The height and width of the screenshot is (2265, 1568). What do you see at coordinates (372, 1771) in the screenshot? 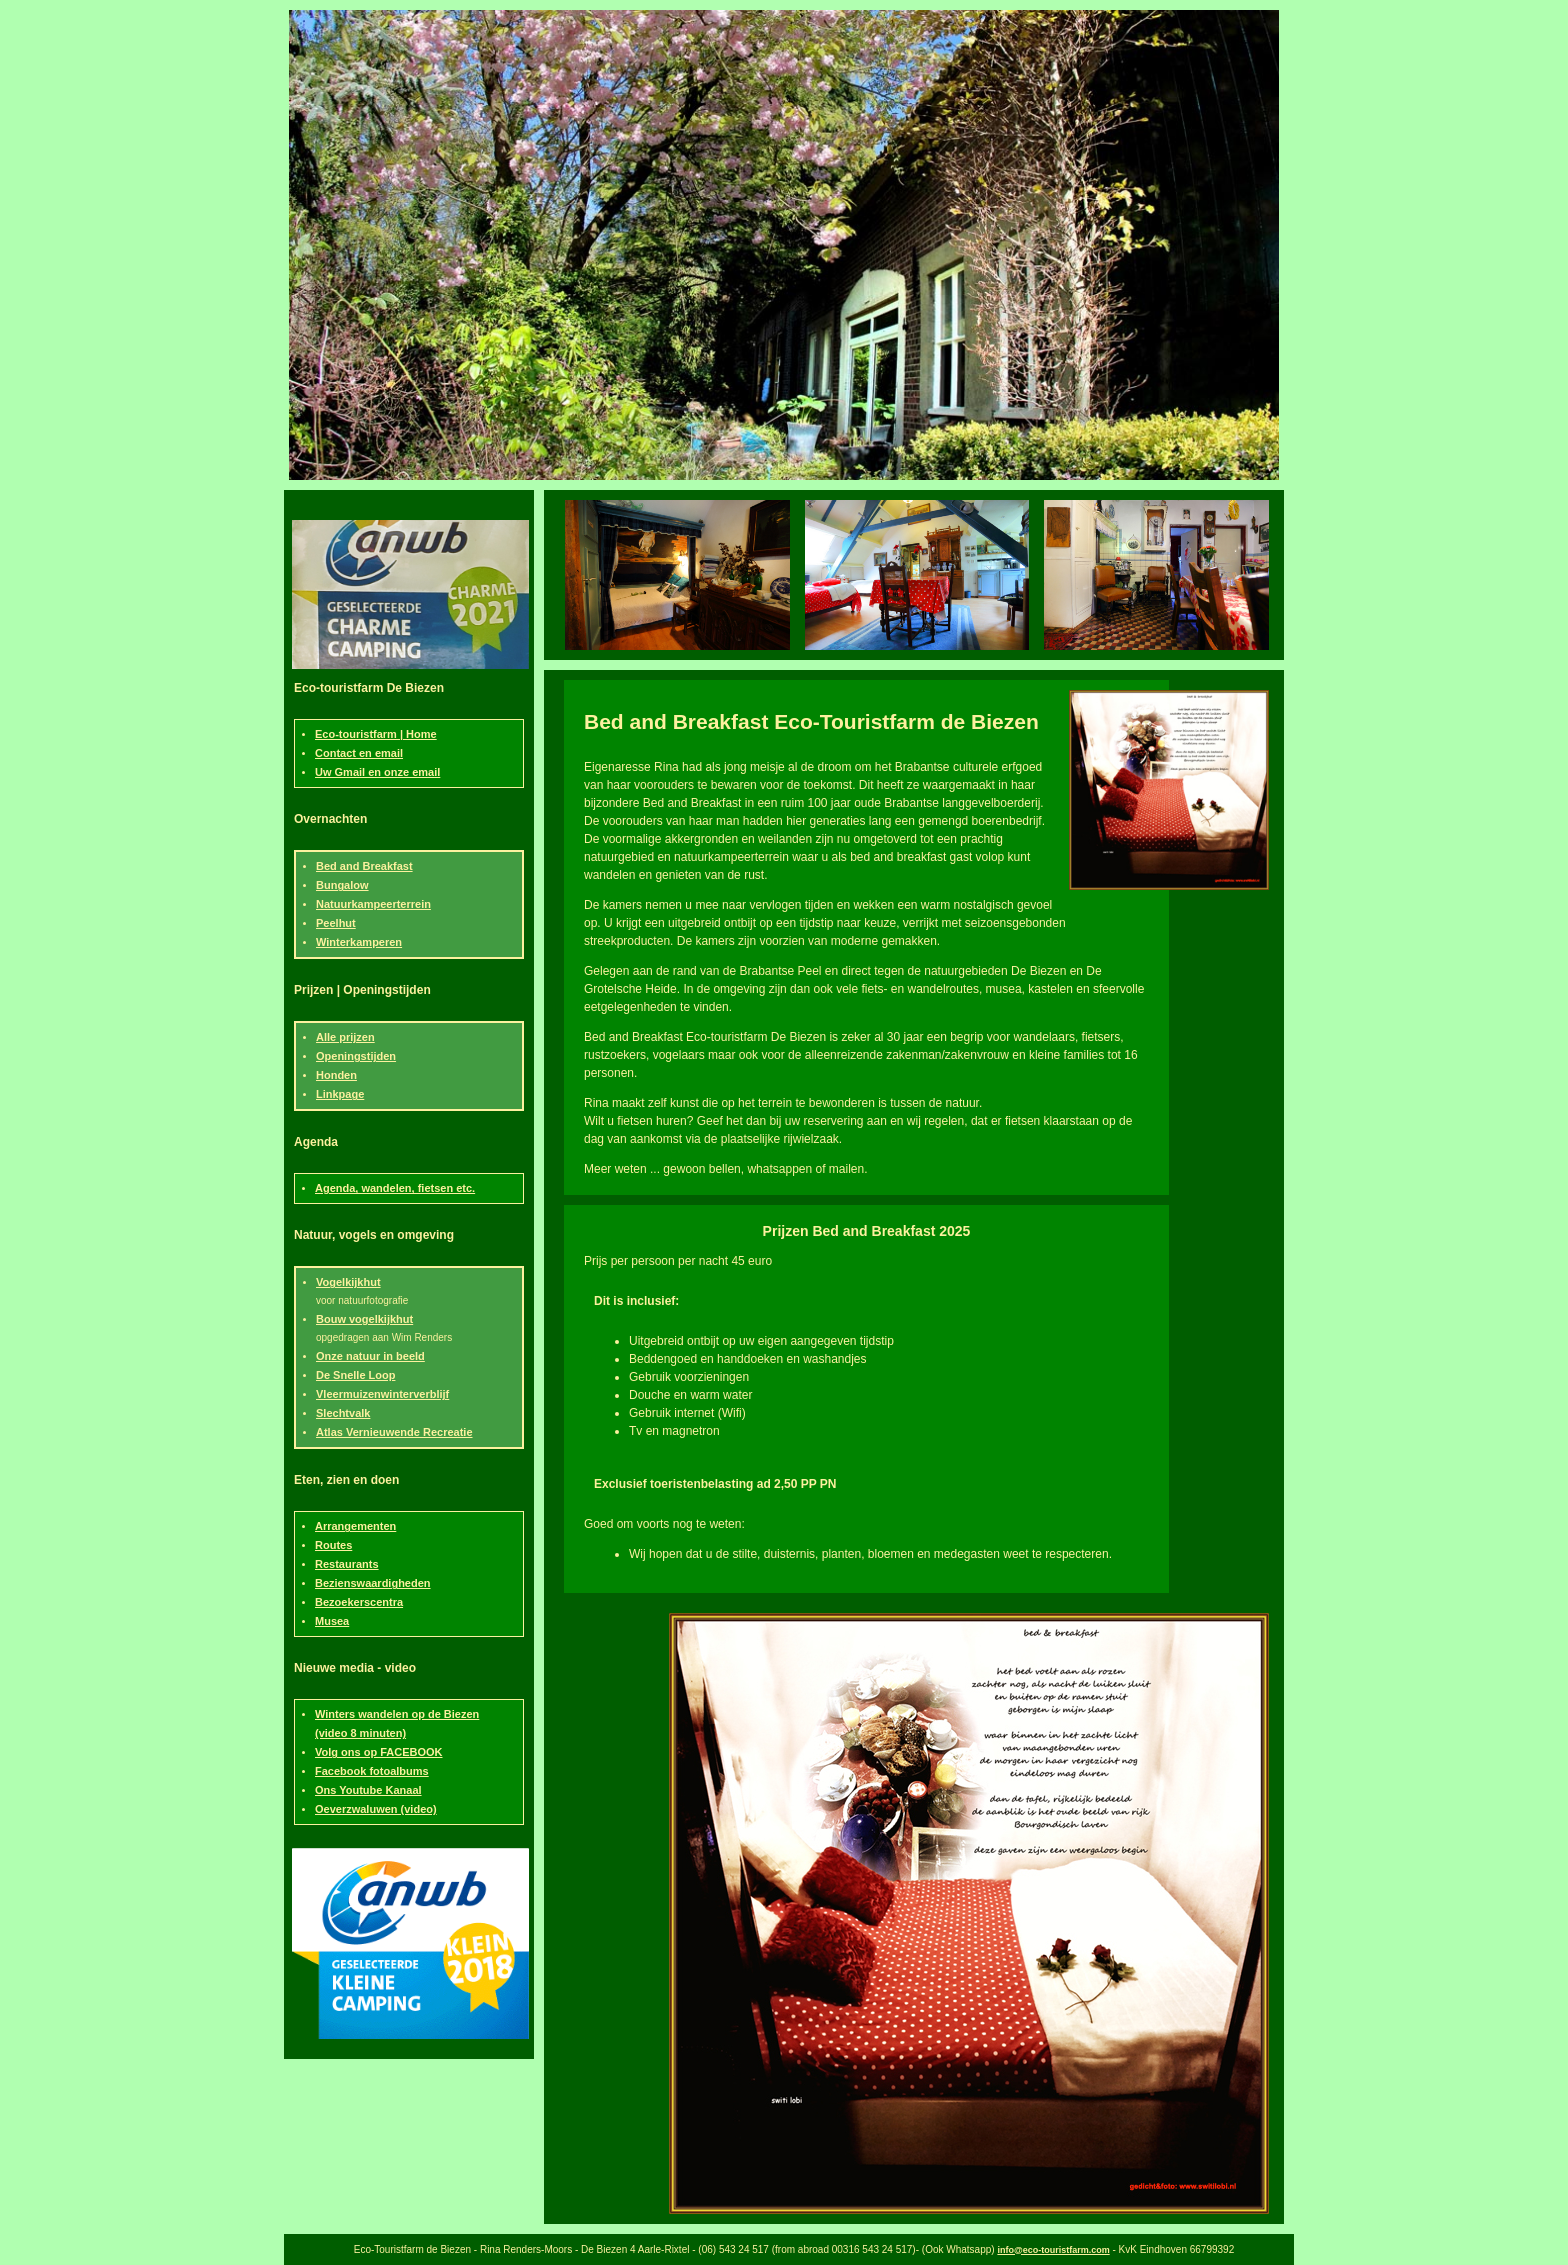
I see `Facebook fotoalbums` at bounding box center [372, 1771].